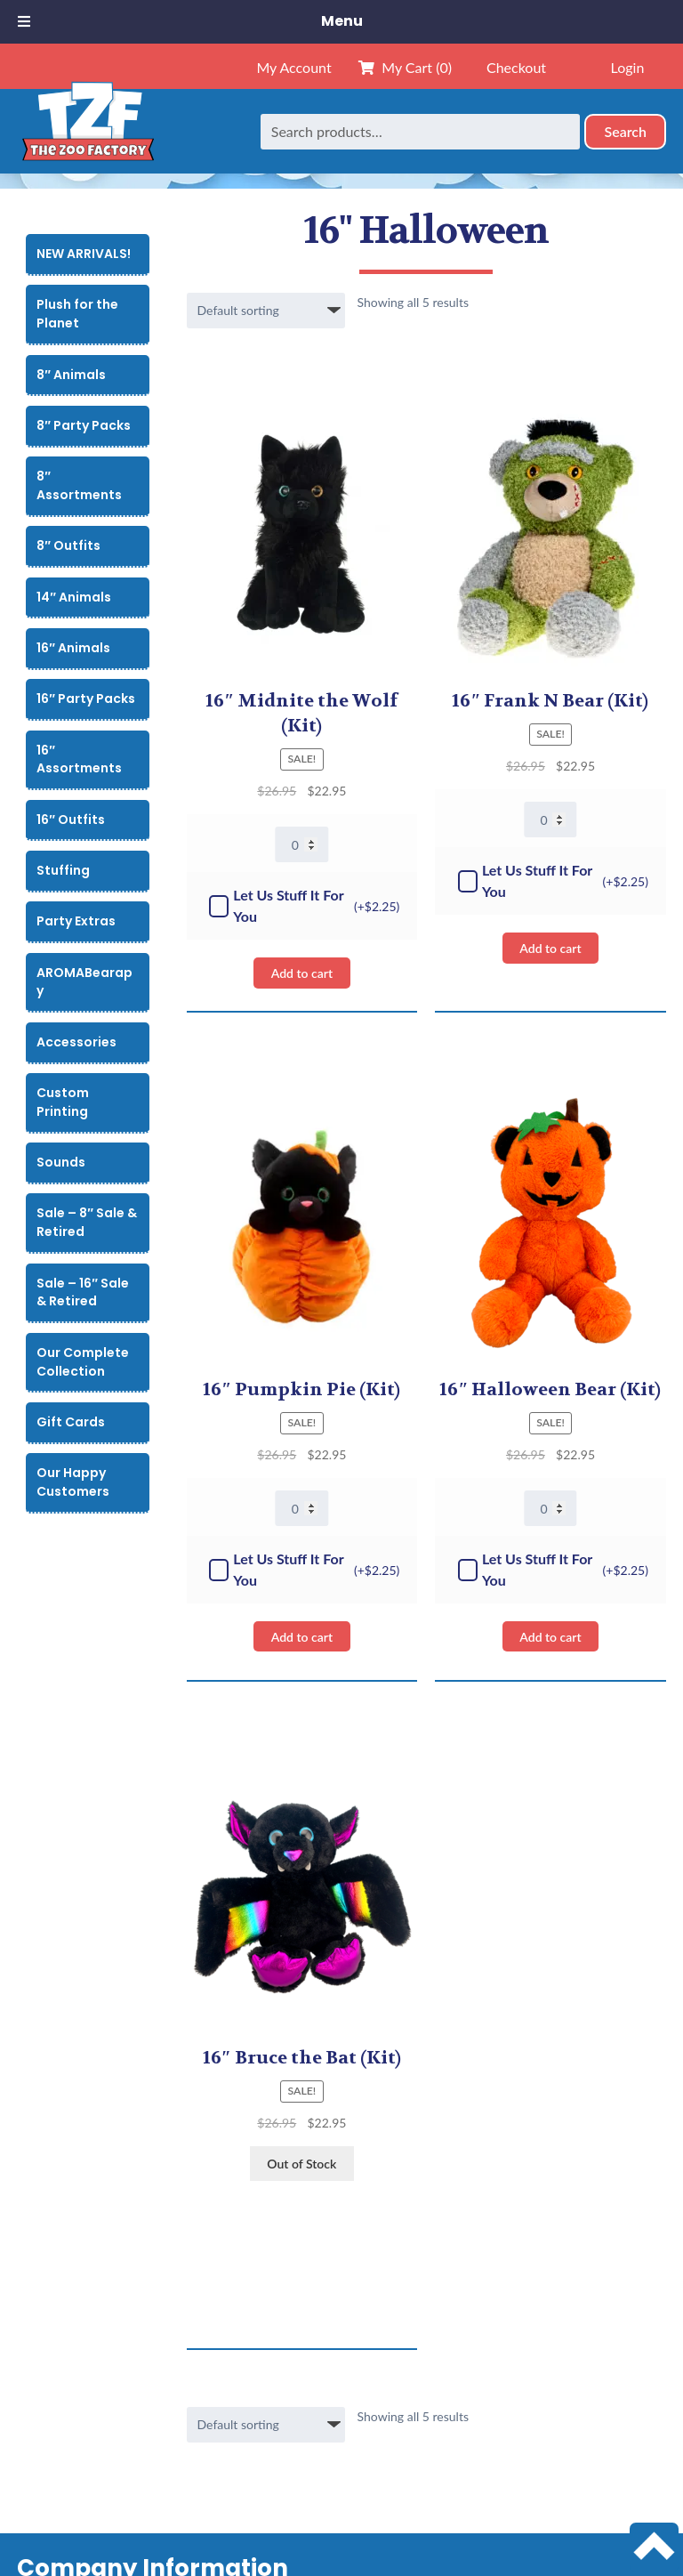 Image resolution: width=683 pixels, height=2576 pixels. Describe the element at coordinates (88, 131) in the screenshot. I see `[Home]` at that location.